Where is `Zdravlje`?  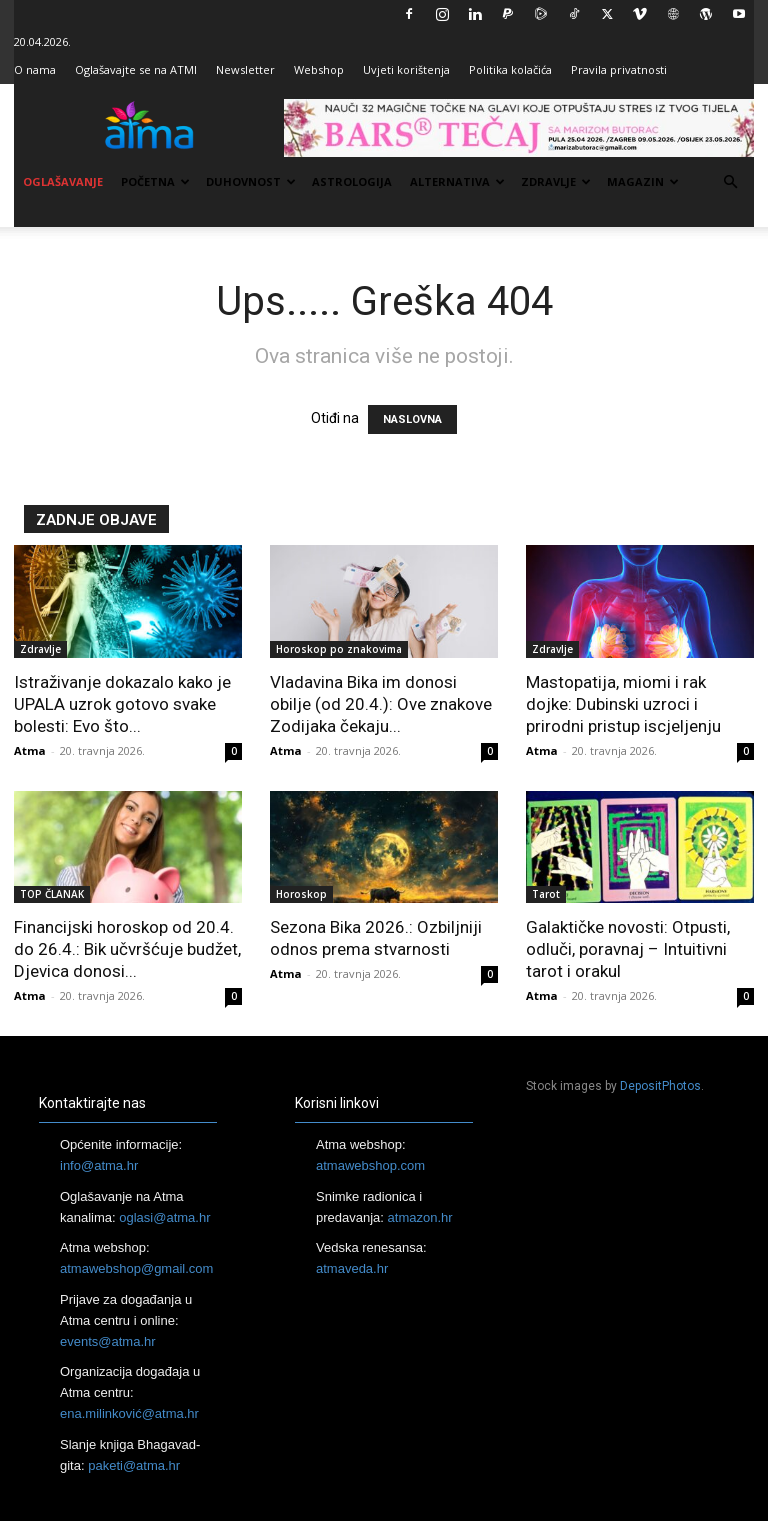 Zdravlje is located at coordinates (556, 181).